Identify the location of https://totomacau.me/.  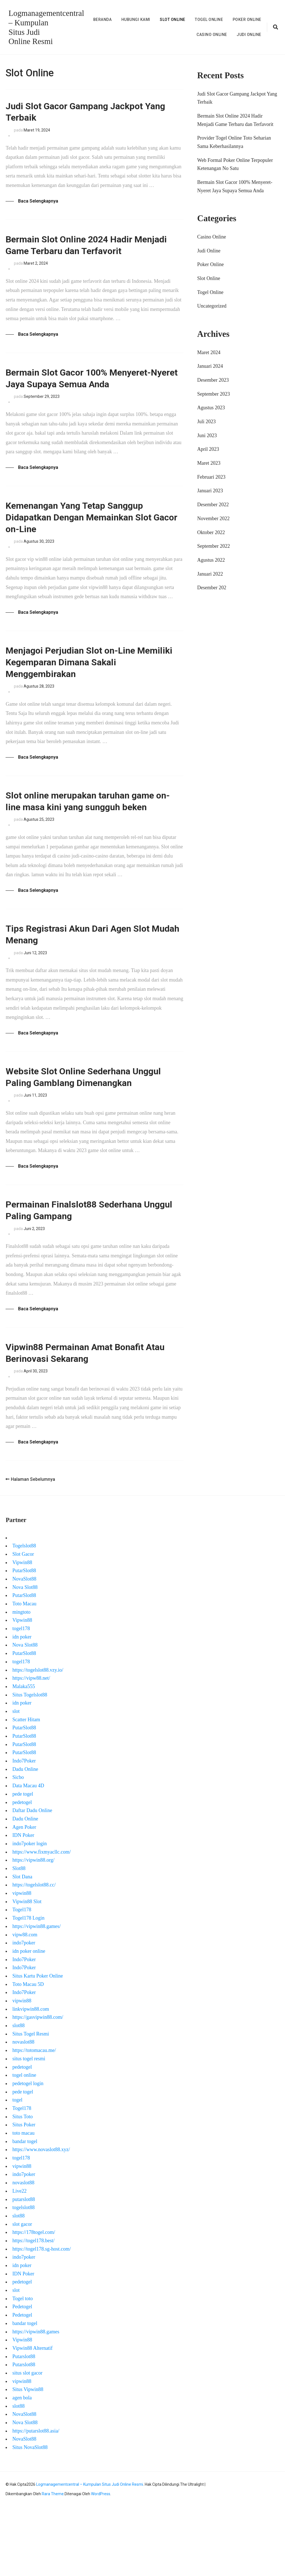
(34, 2119).